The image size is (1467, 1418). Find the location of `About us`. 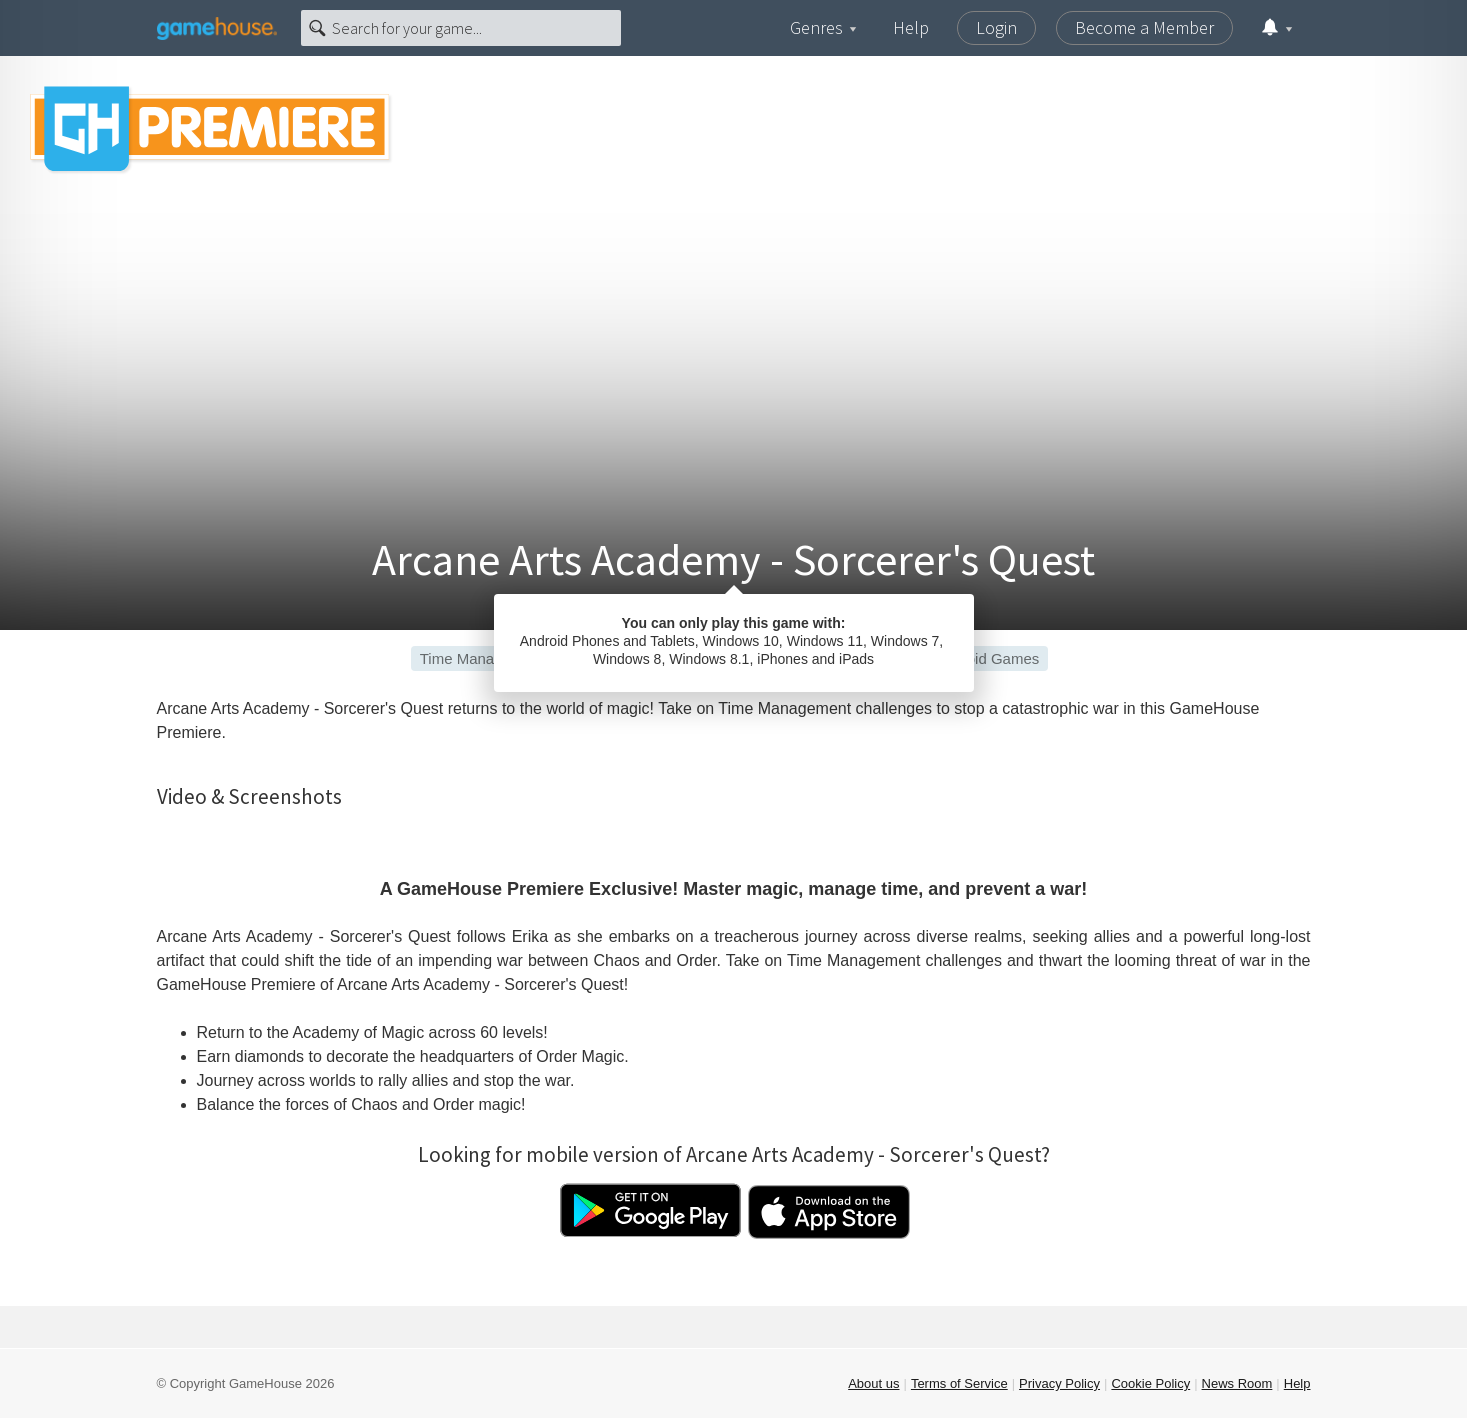

About us is located at coordinates (873, 1383).